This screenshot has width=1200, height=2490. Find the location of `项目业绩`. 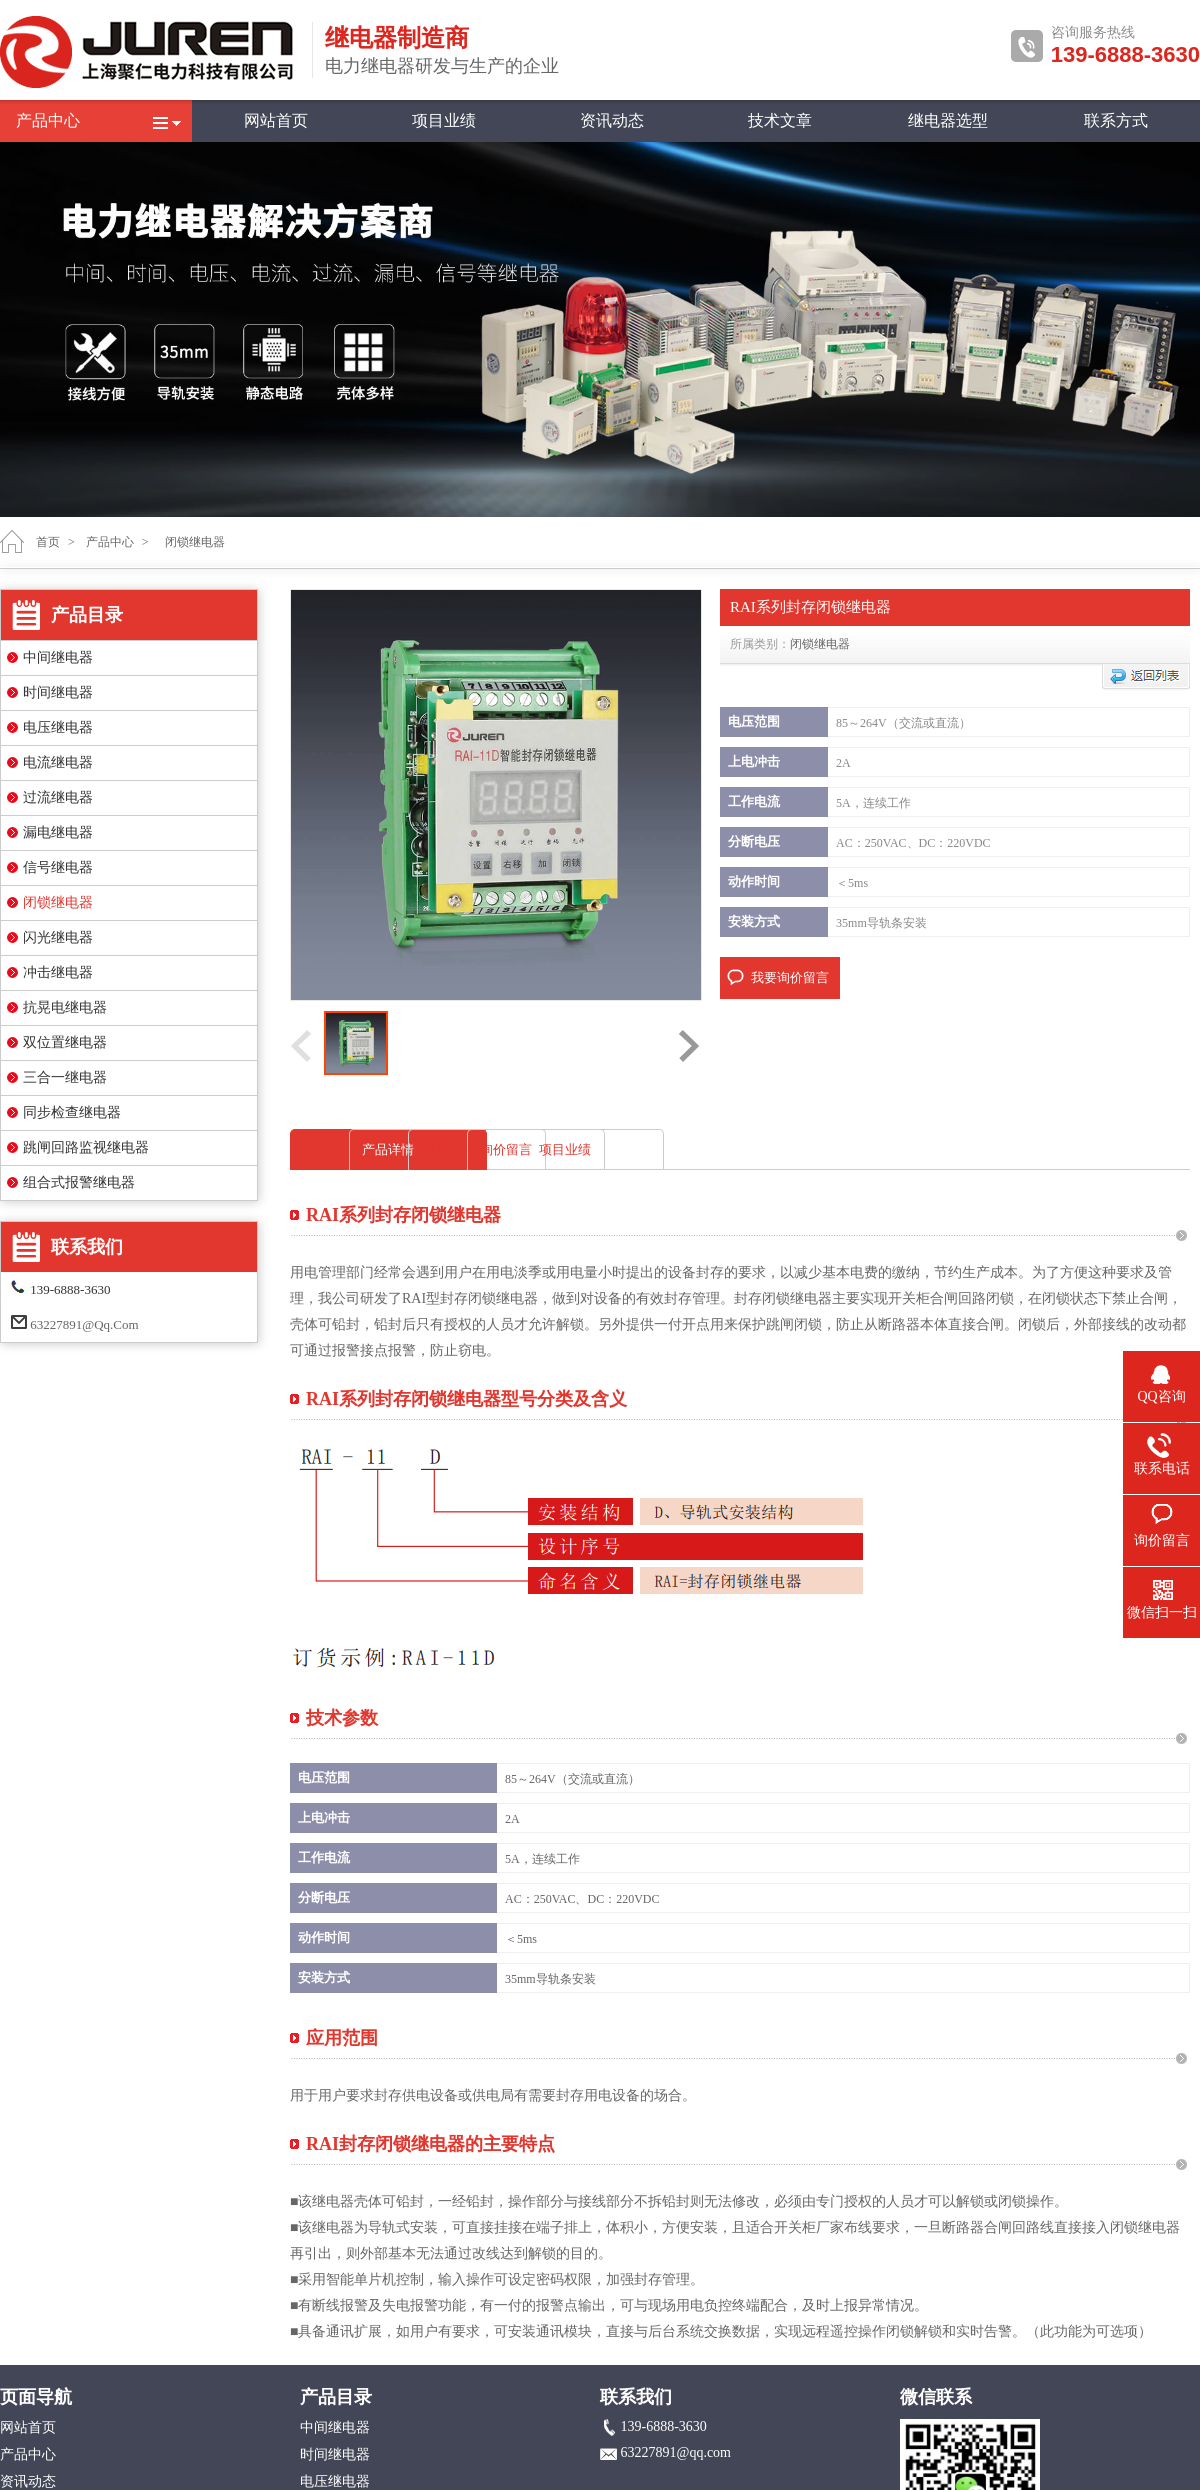

项目业绩 is located at coordinates (444, 120).